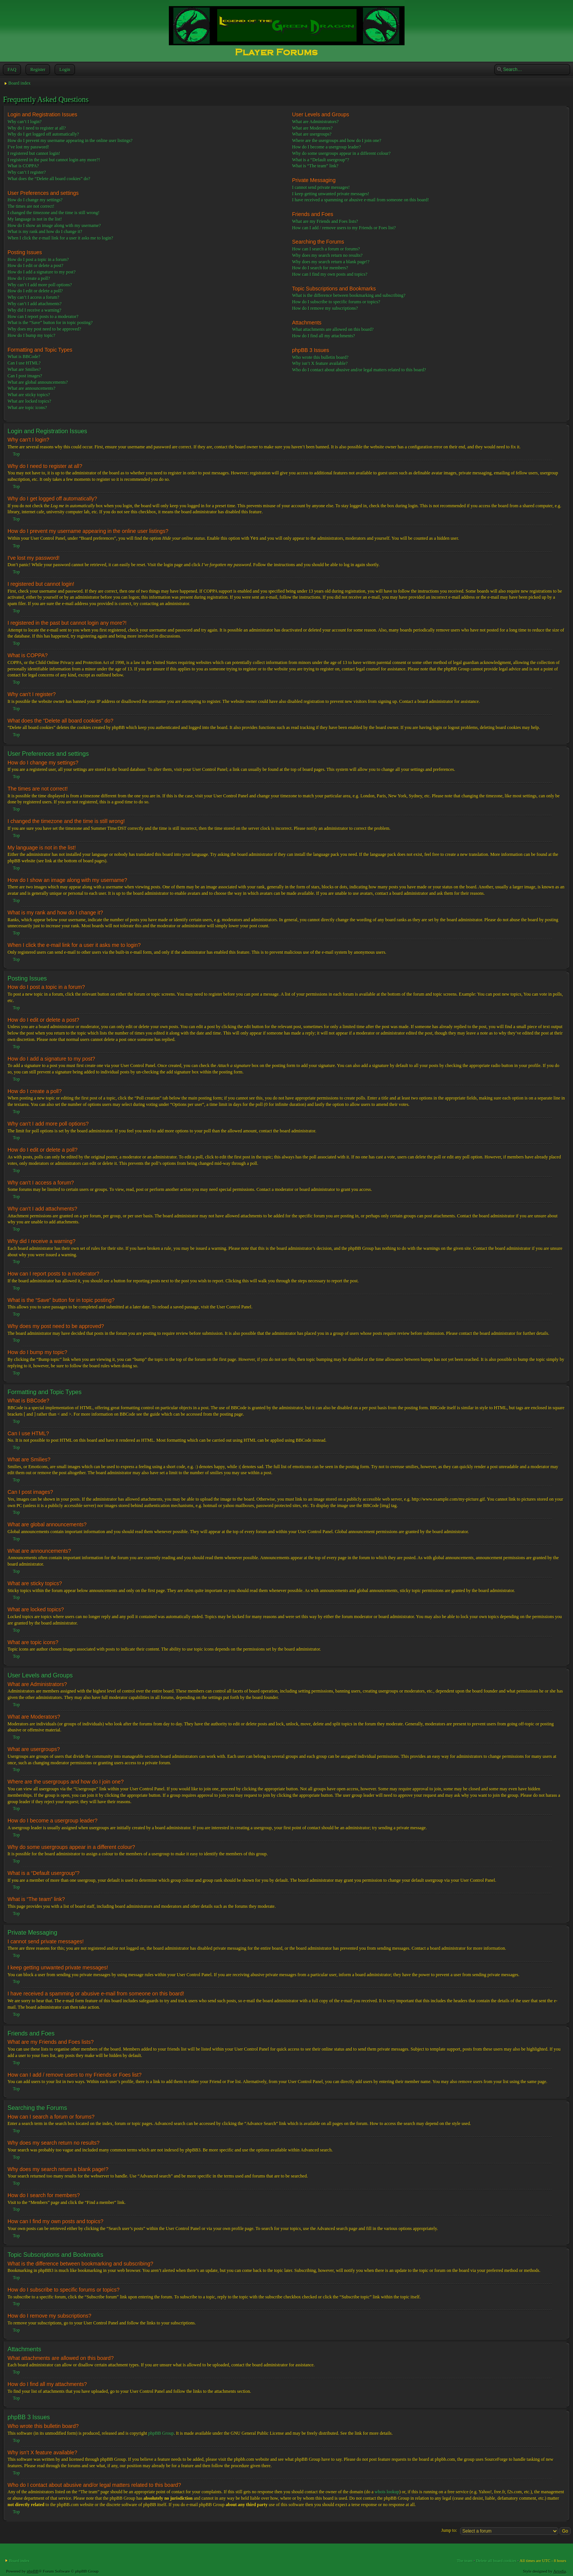 Image resolution: width=573 pixels, height=2576 pixels. Describe the element at coordinates (35, 303) in the screenshot. I see `Why can’t I add attachments?` at that location.